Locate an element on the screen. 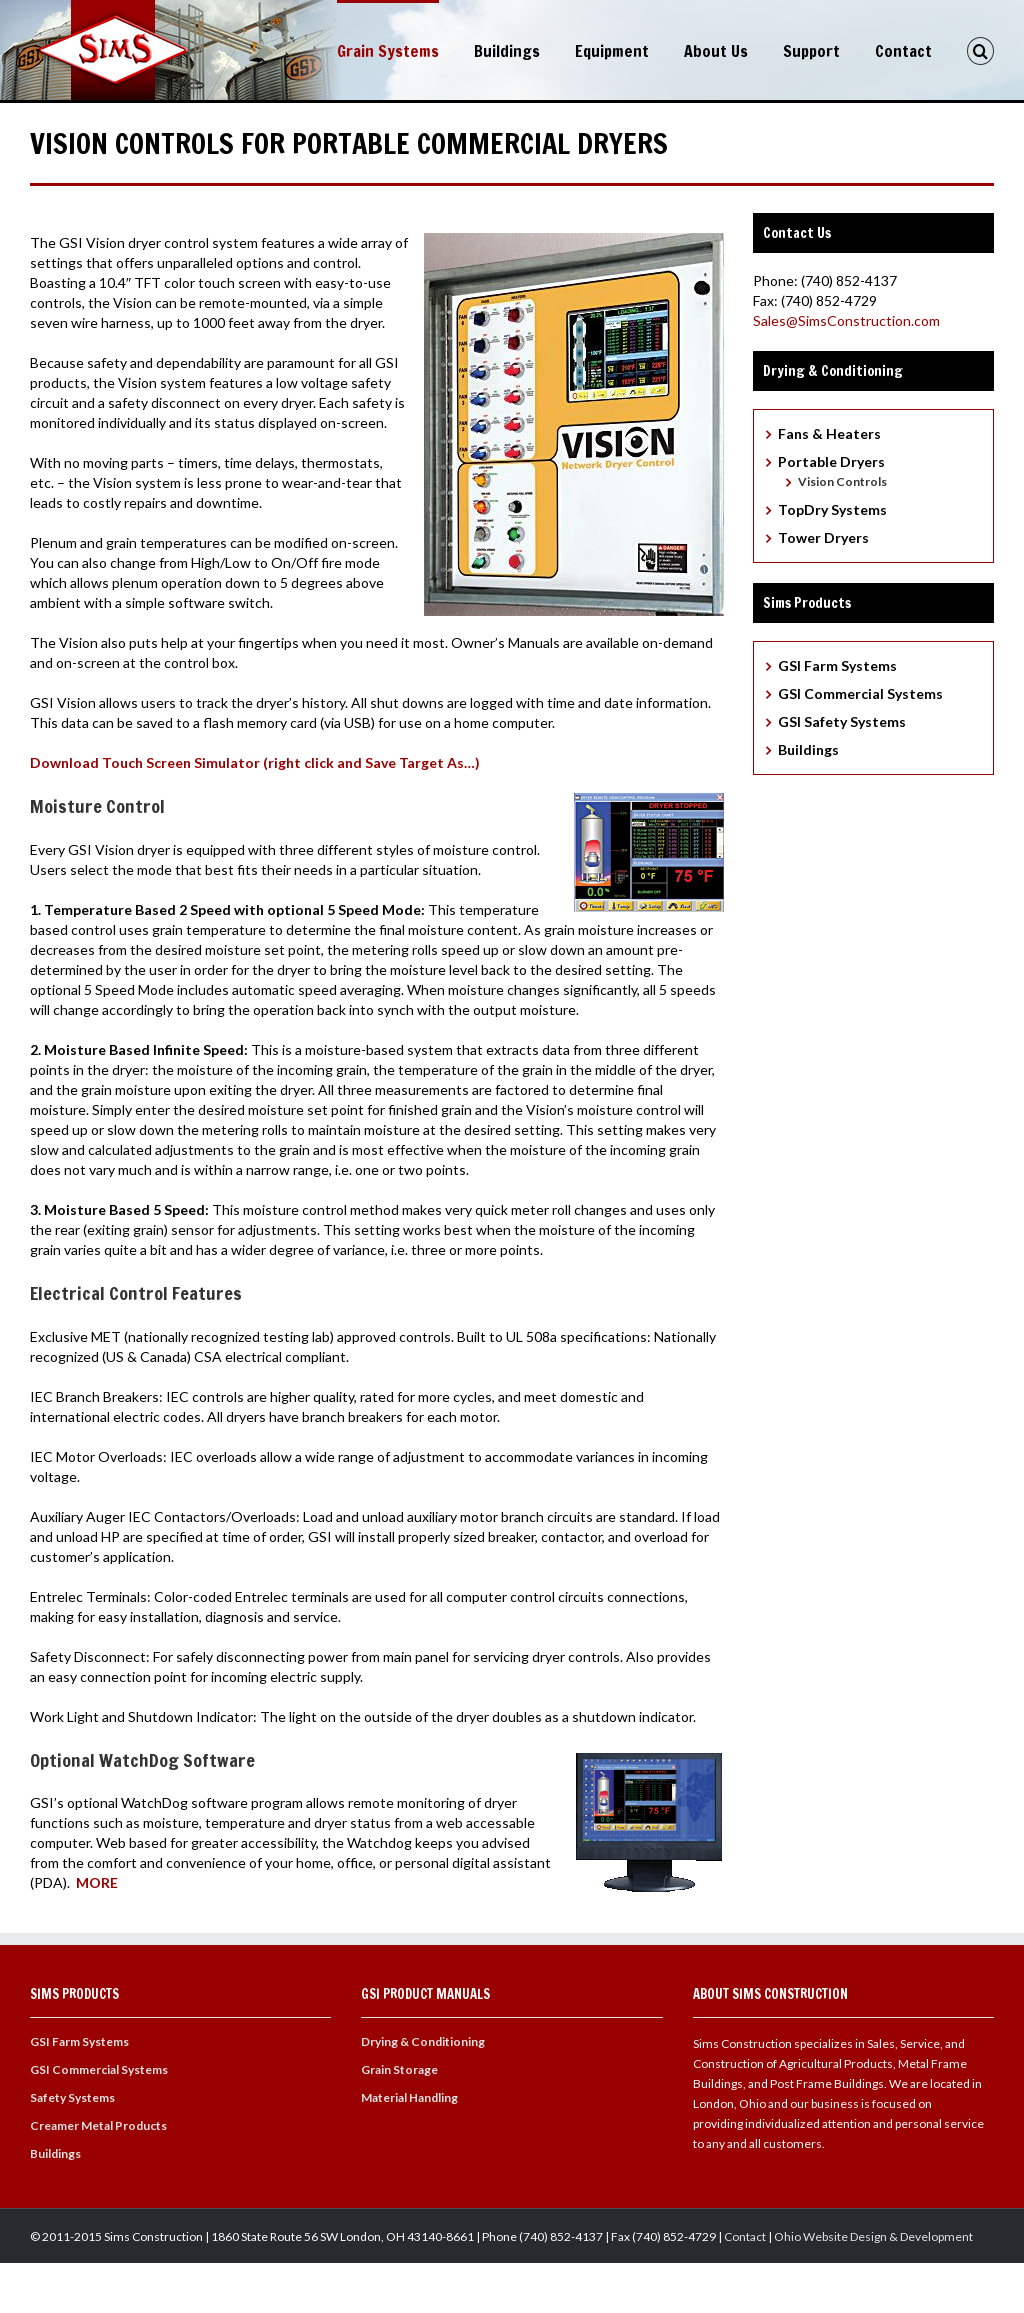 The width and height of the screenshot is (1024, 2313). Fans & Heaters is located at coordinates (829, 430).